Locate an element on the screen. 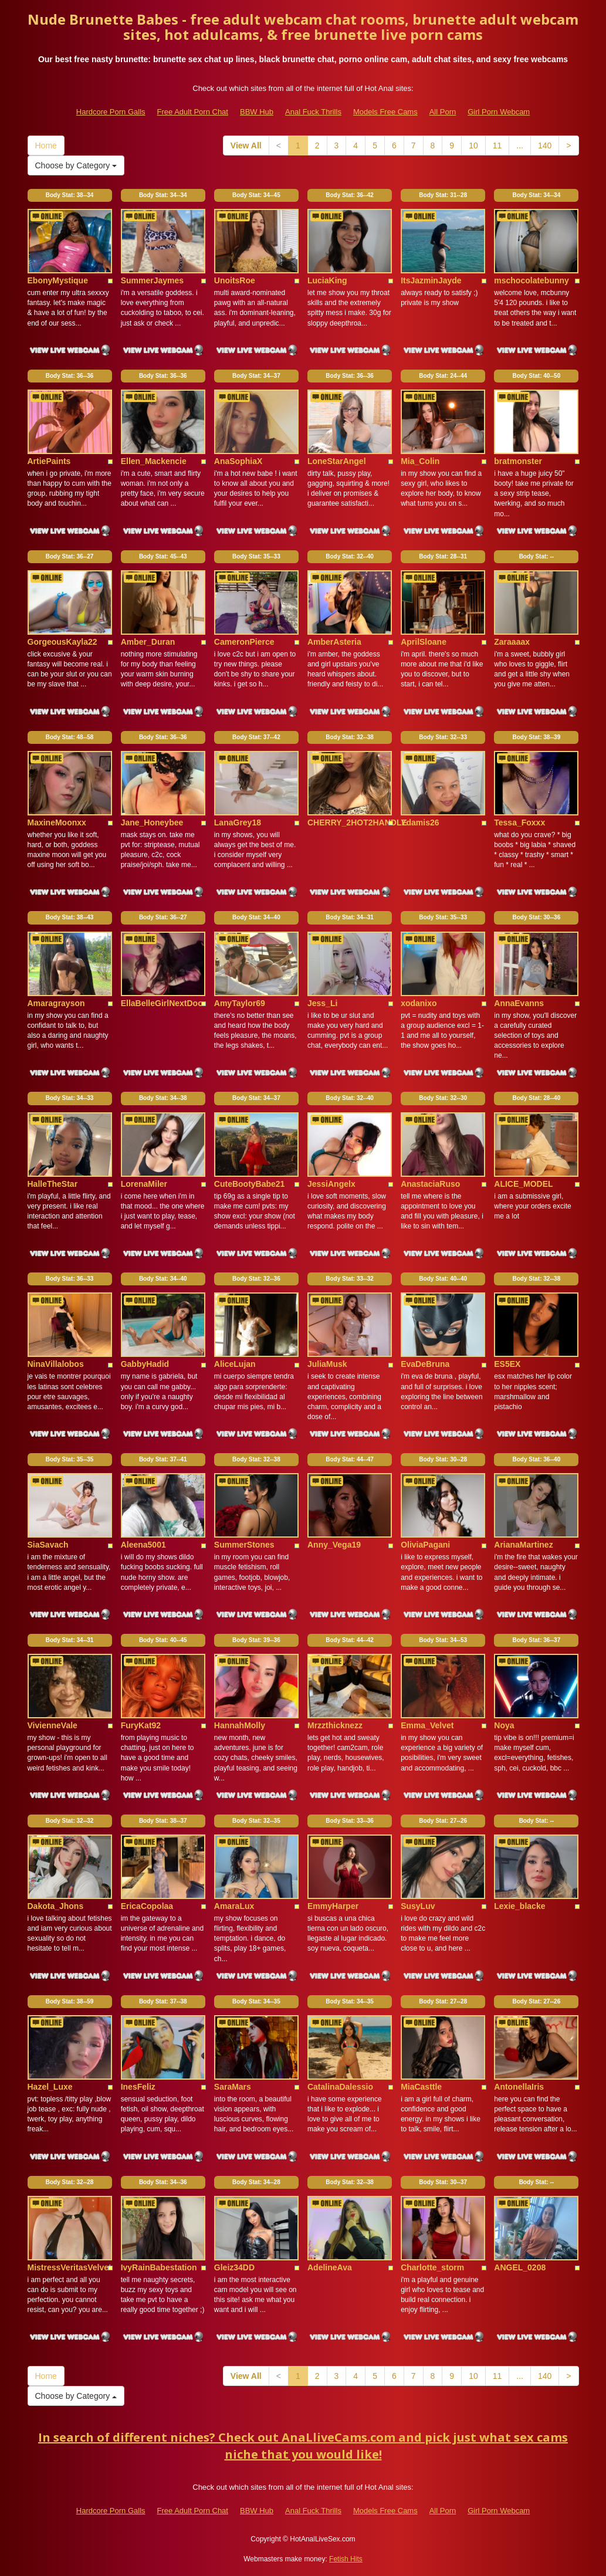 The height and width of the screenshot is (2576, 606). AdelineAva is located at coordinates (329, 2267).